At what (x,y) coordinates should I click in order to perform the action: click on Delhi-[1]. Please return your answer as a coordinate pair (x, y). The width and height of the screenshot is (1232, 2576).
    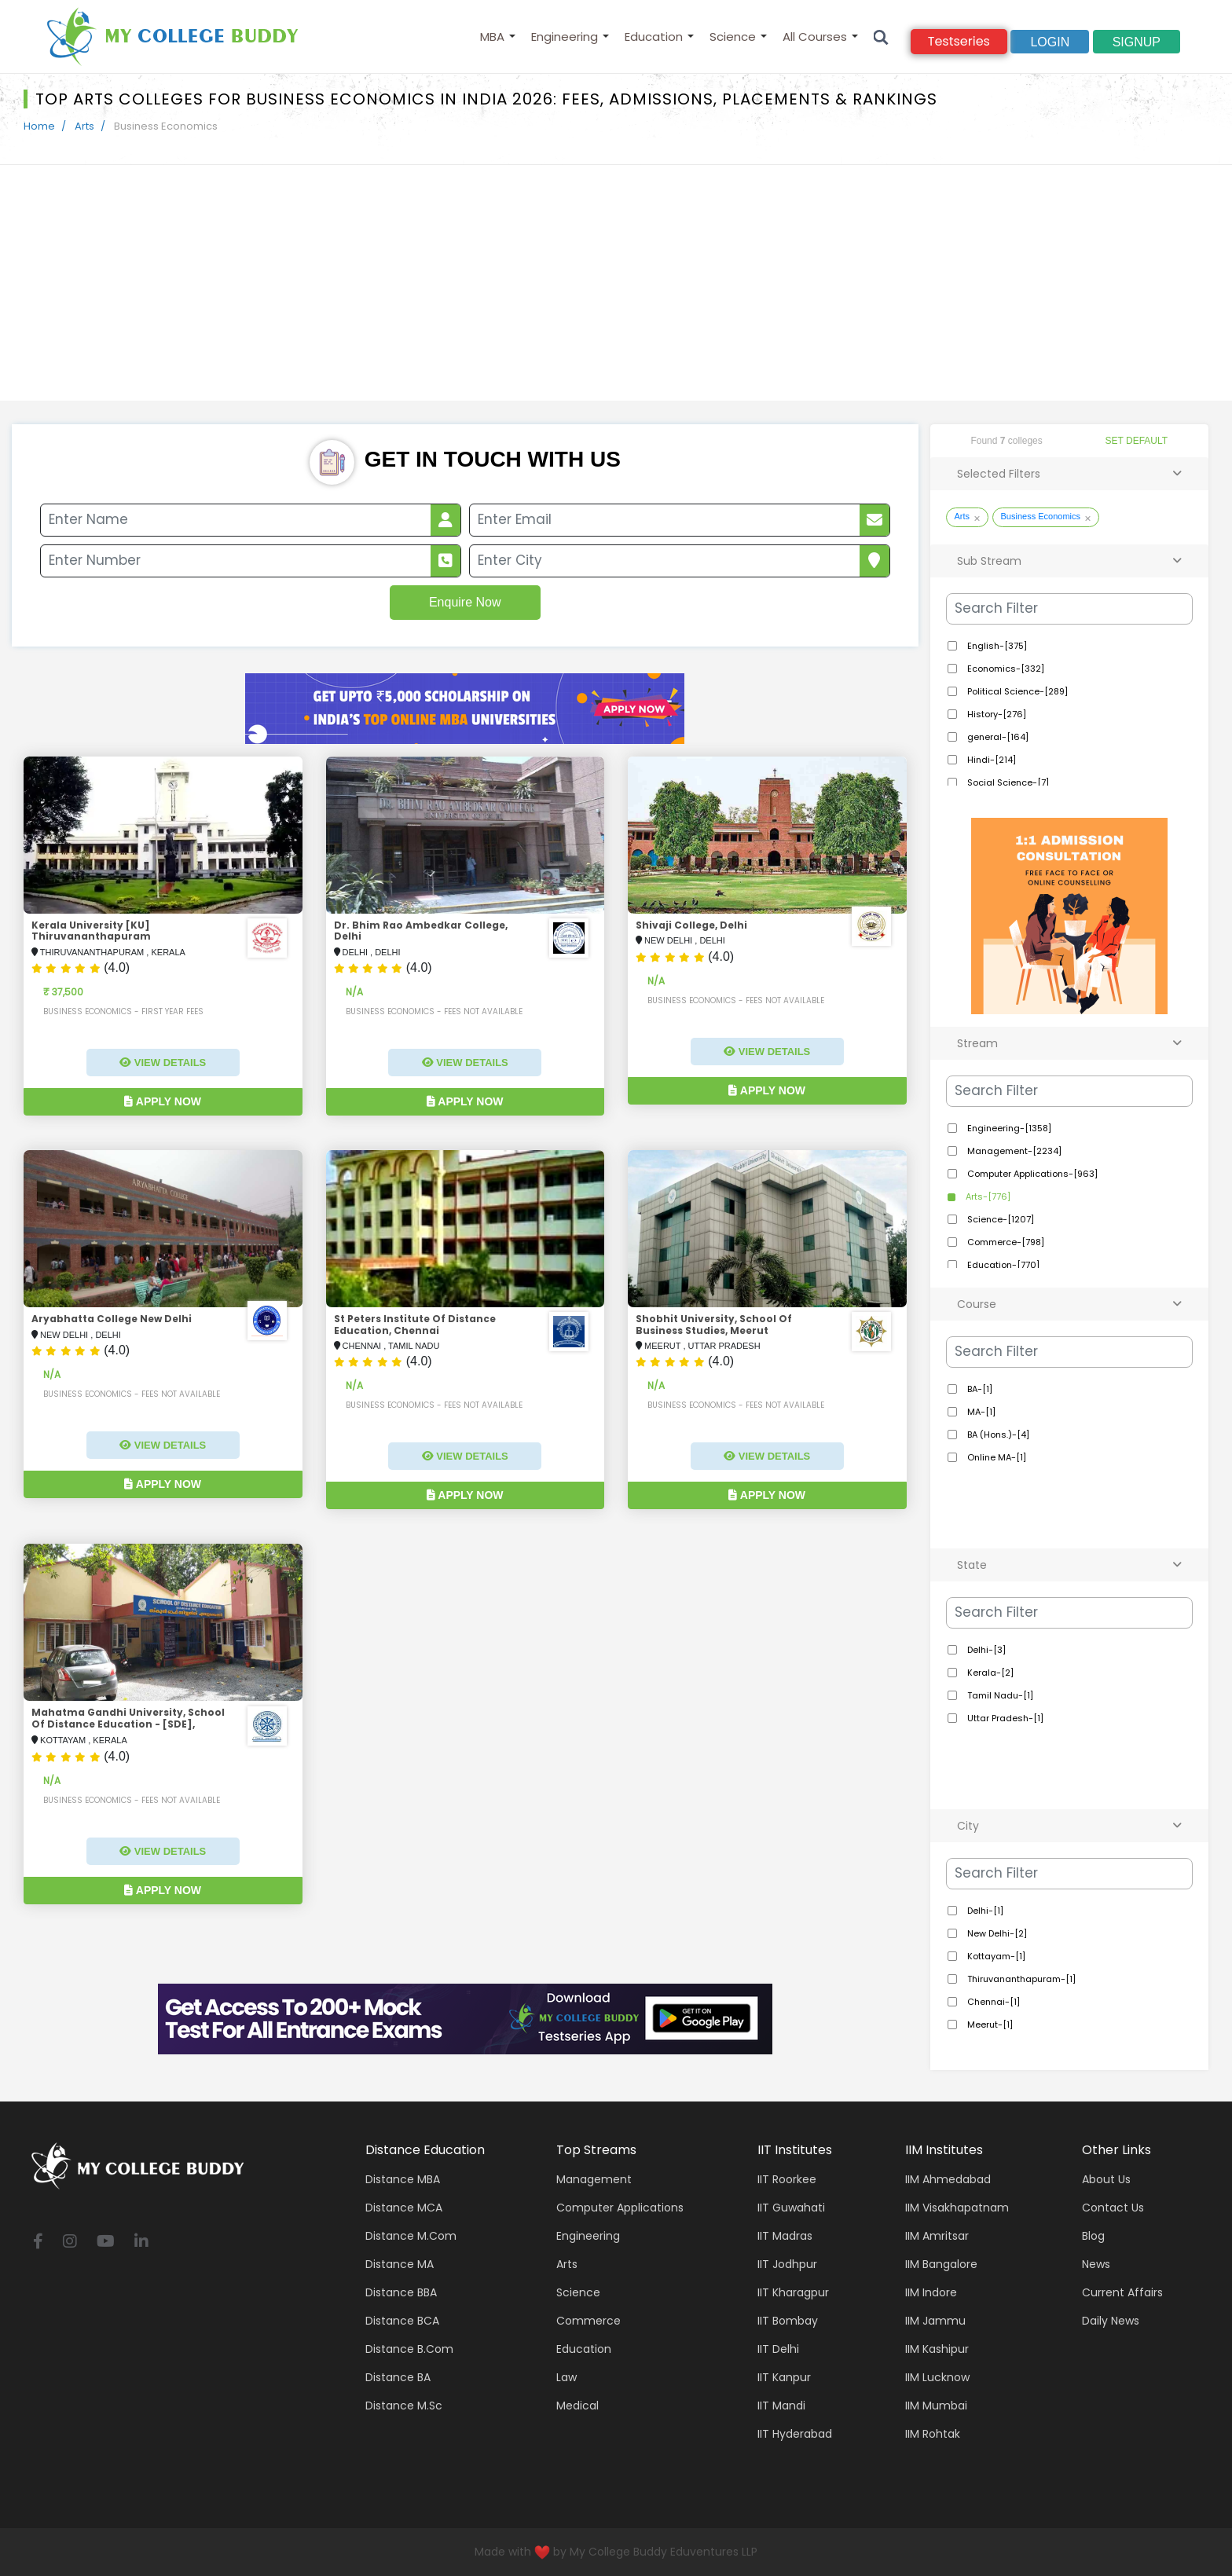
    Looking at the image, I should click on (984, 1910).